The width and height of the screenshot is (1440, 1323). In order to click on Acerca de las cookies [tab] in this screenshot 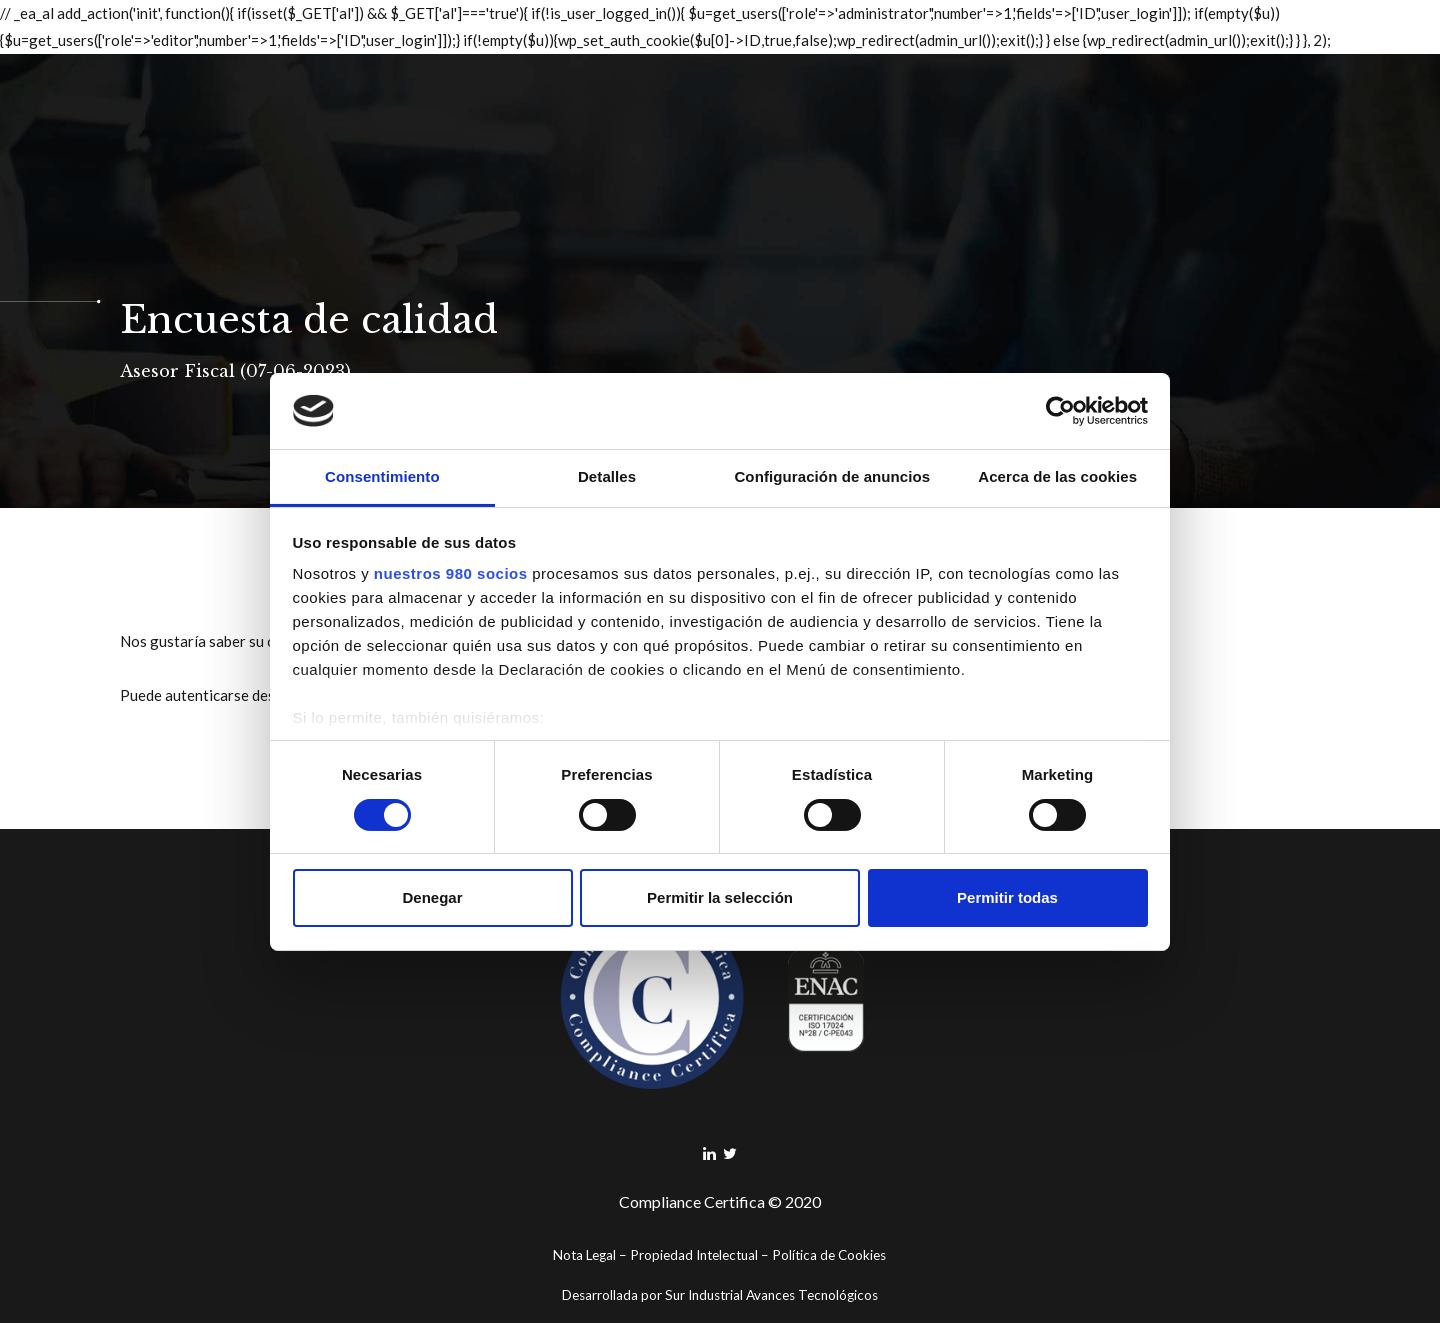, I will do `click(1057, 476)`.